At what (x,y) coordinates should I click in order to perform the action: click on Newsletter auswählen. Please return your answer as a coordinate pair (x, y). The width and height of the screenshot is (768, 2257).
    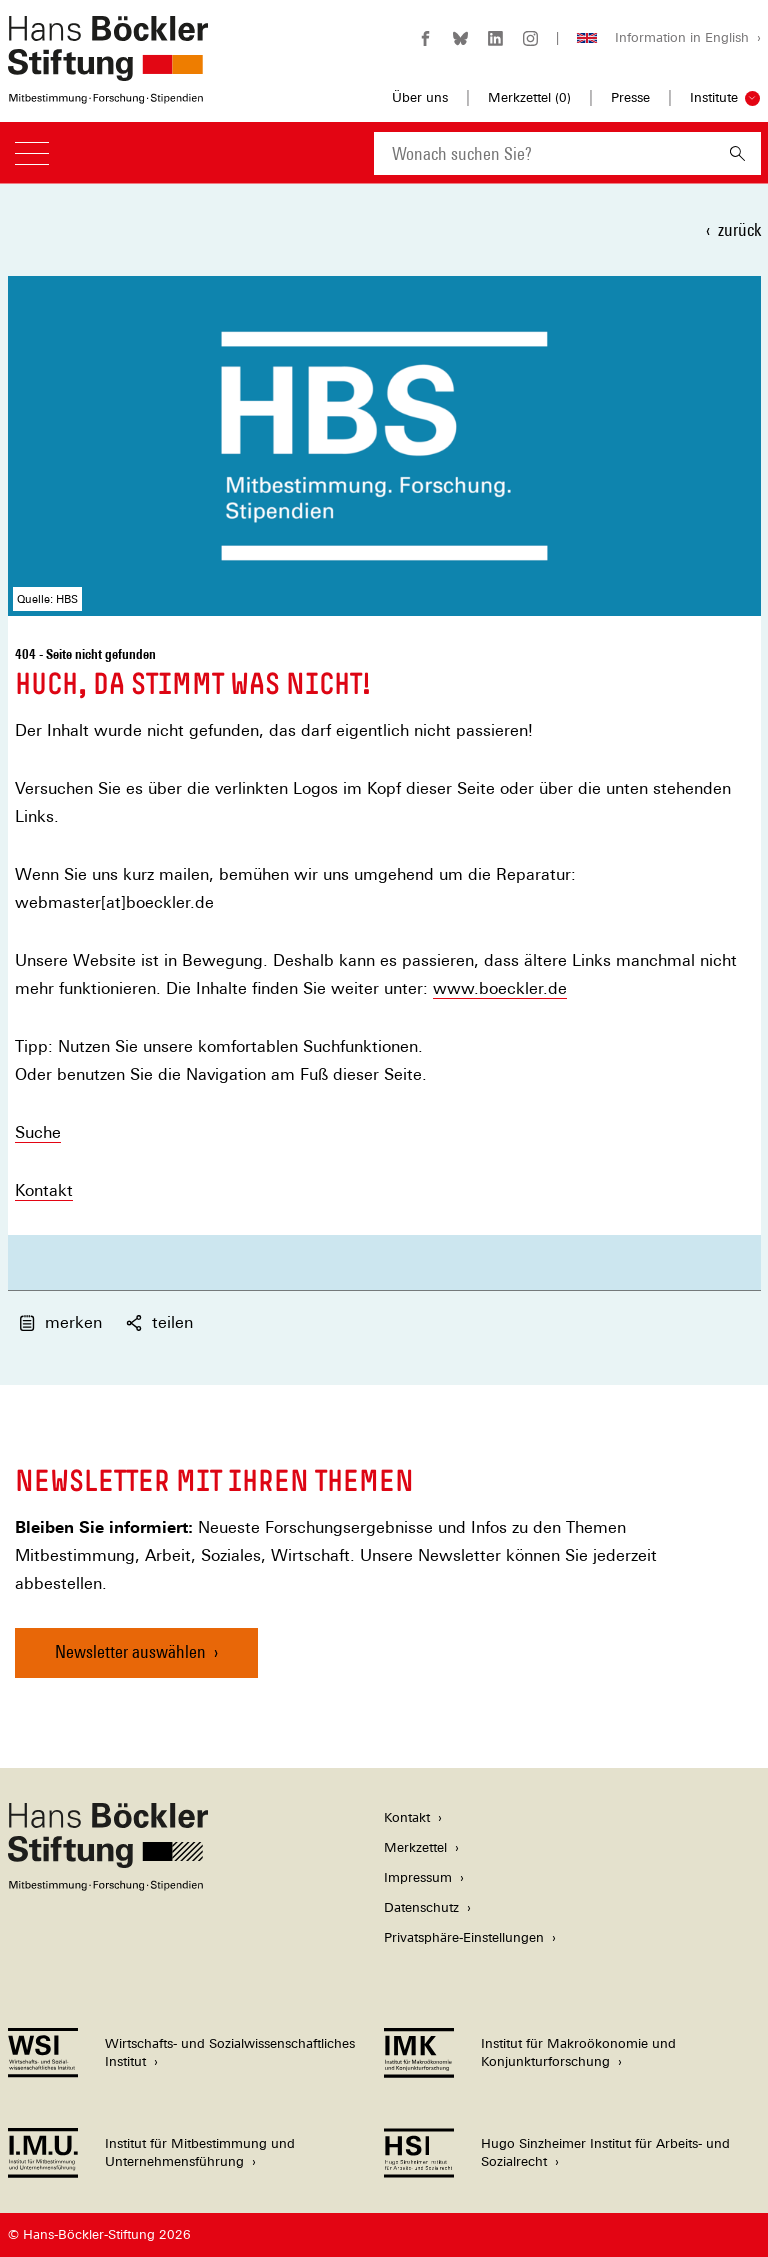
    Looking at the image, I should click on (130, 1651).